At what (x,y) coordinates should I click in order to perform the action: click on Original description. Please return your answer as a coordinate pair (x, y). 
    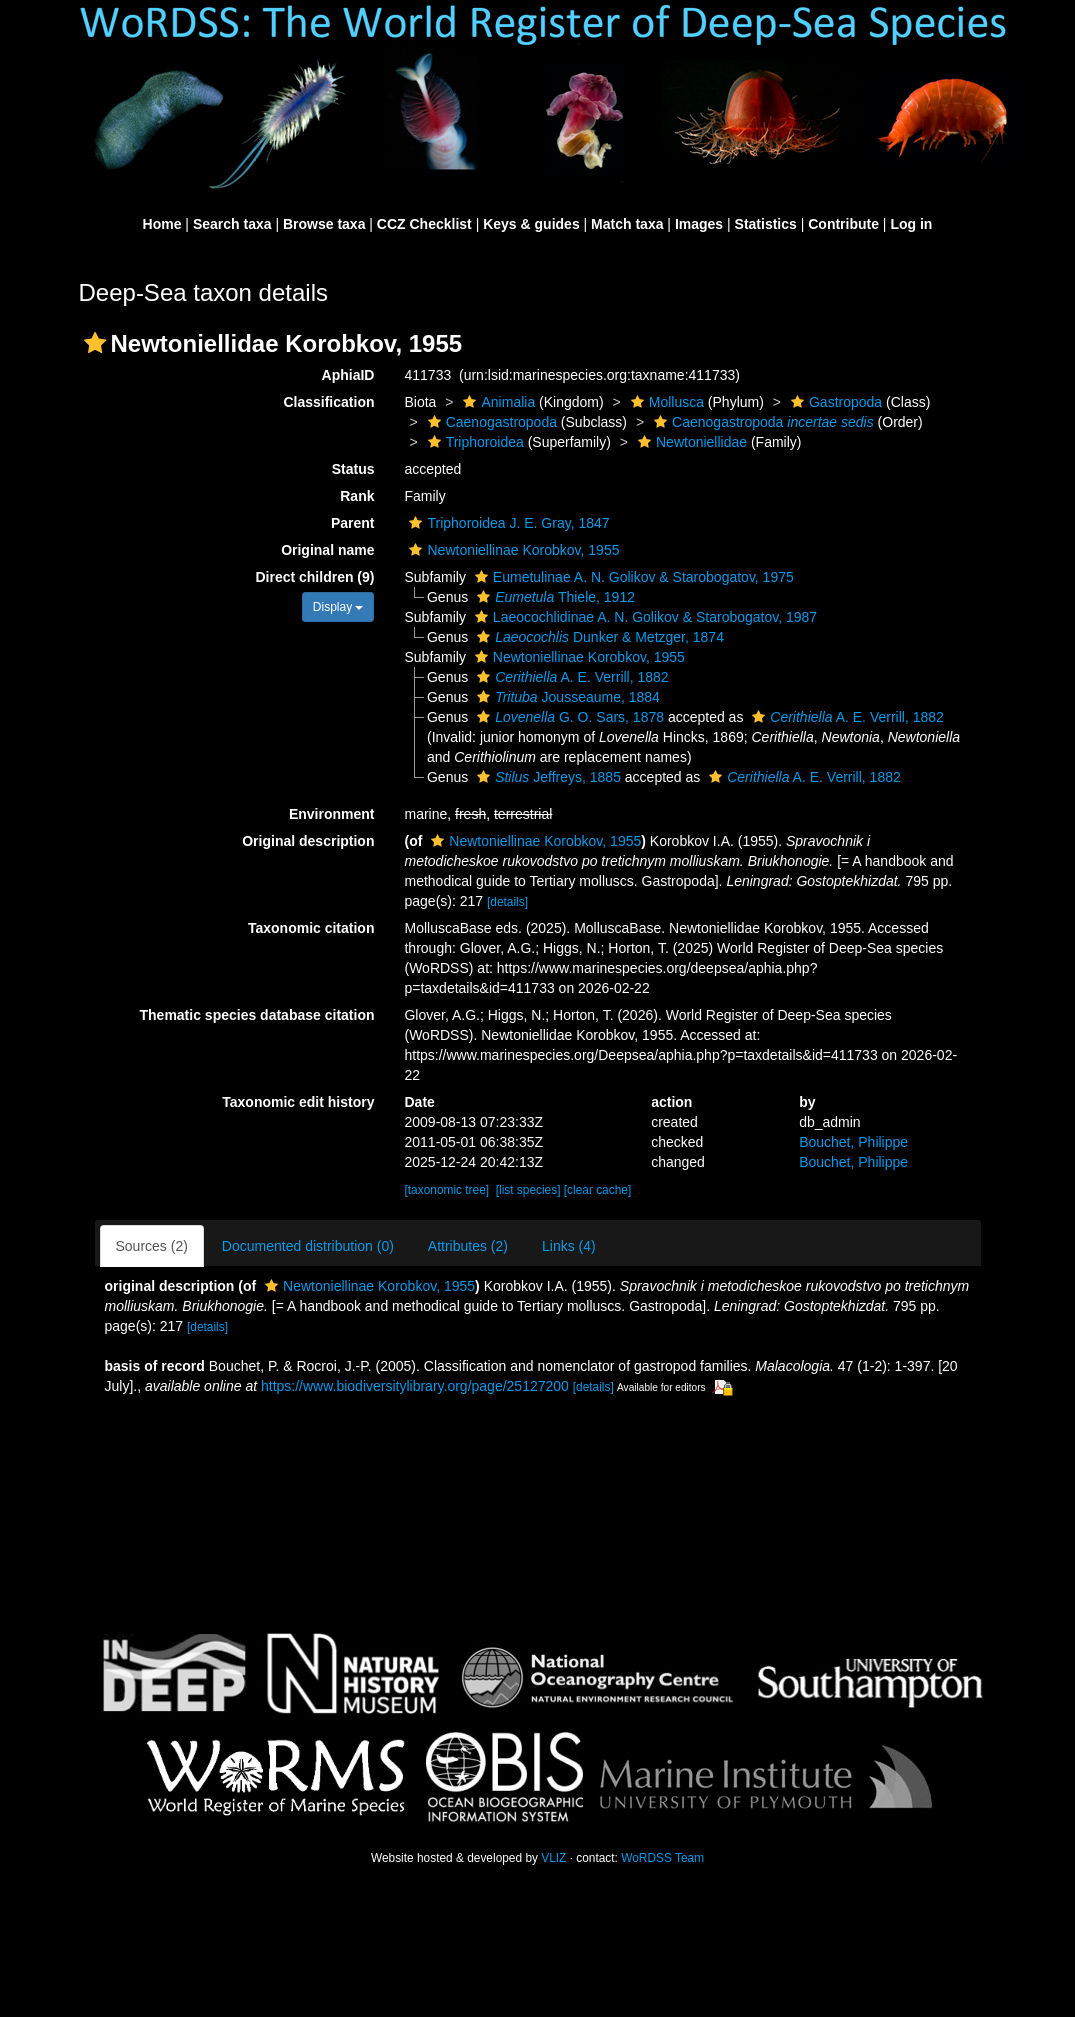
    Looking at the image, I should click on (308, 841).